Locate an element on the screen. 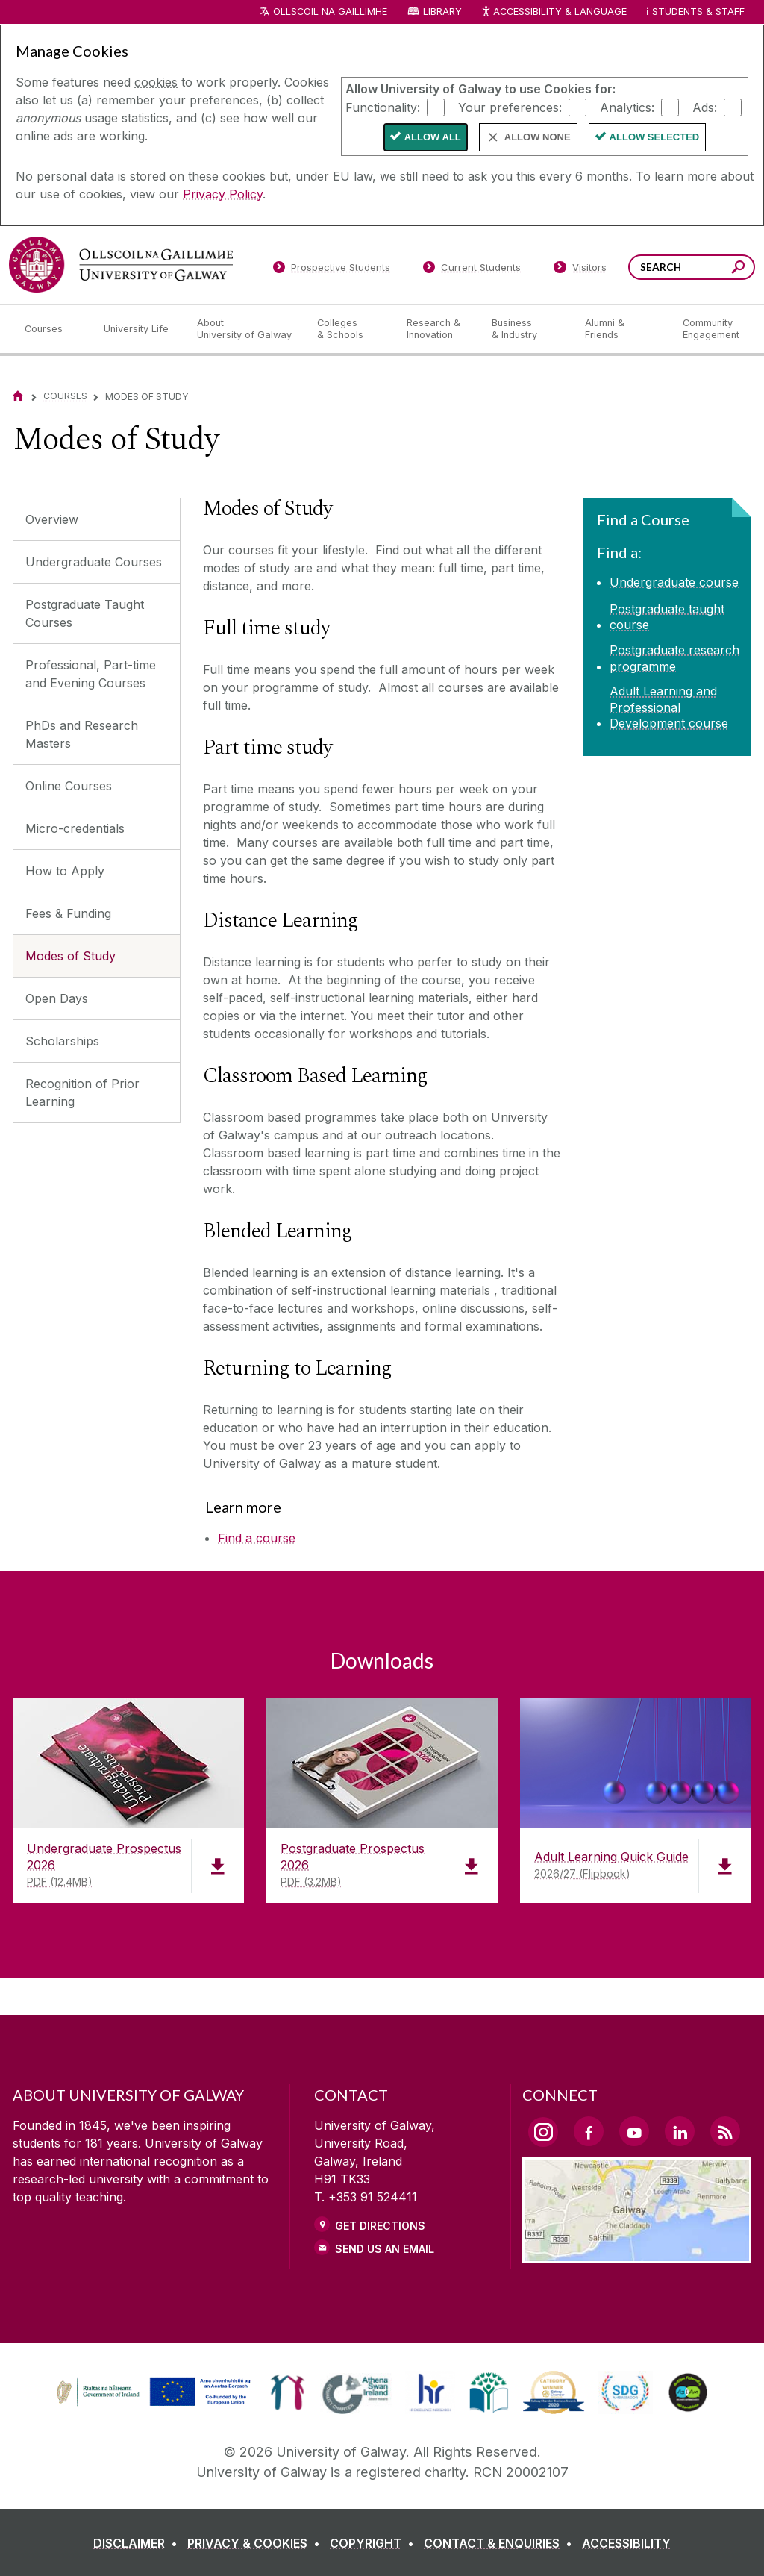  Analytics: is located at coordinates (627, 106).